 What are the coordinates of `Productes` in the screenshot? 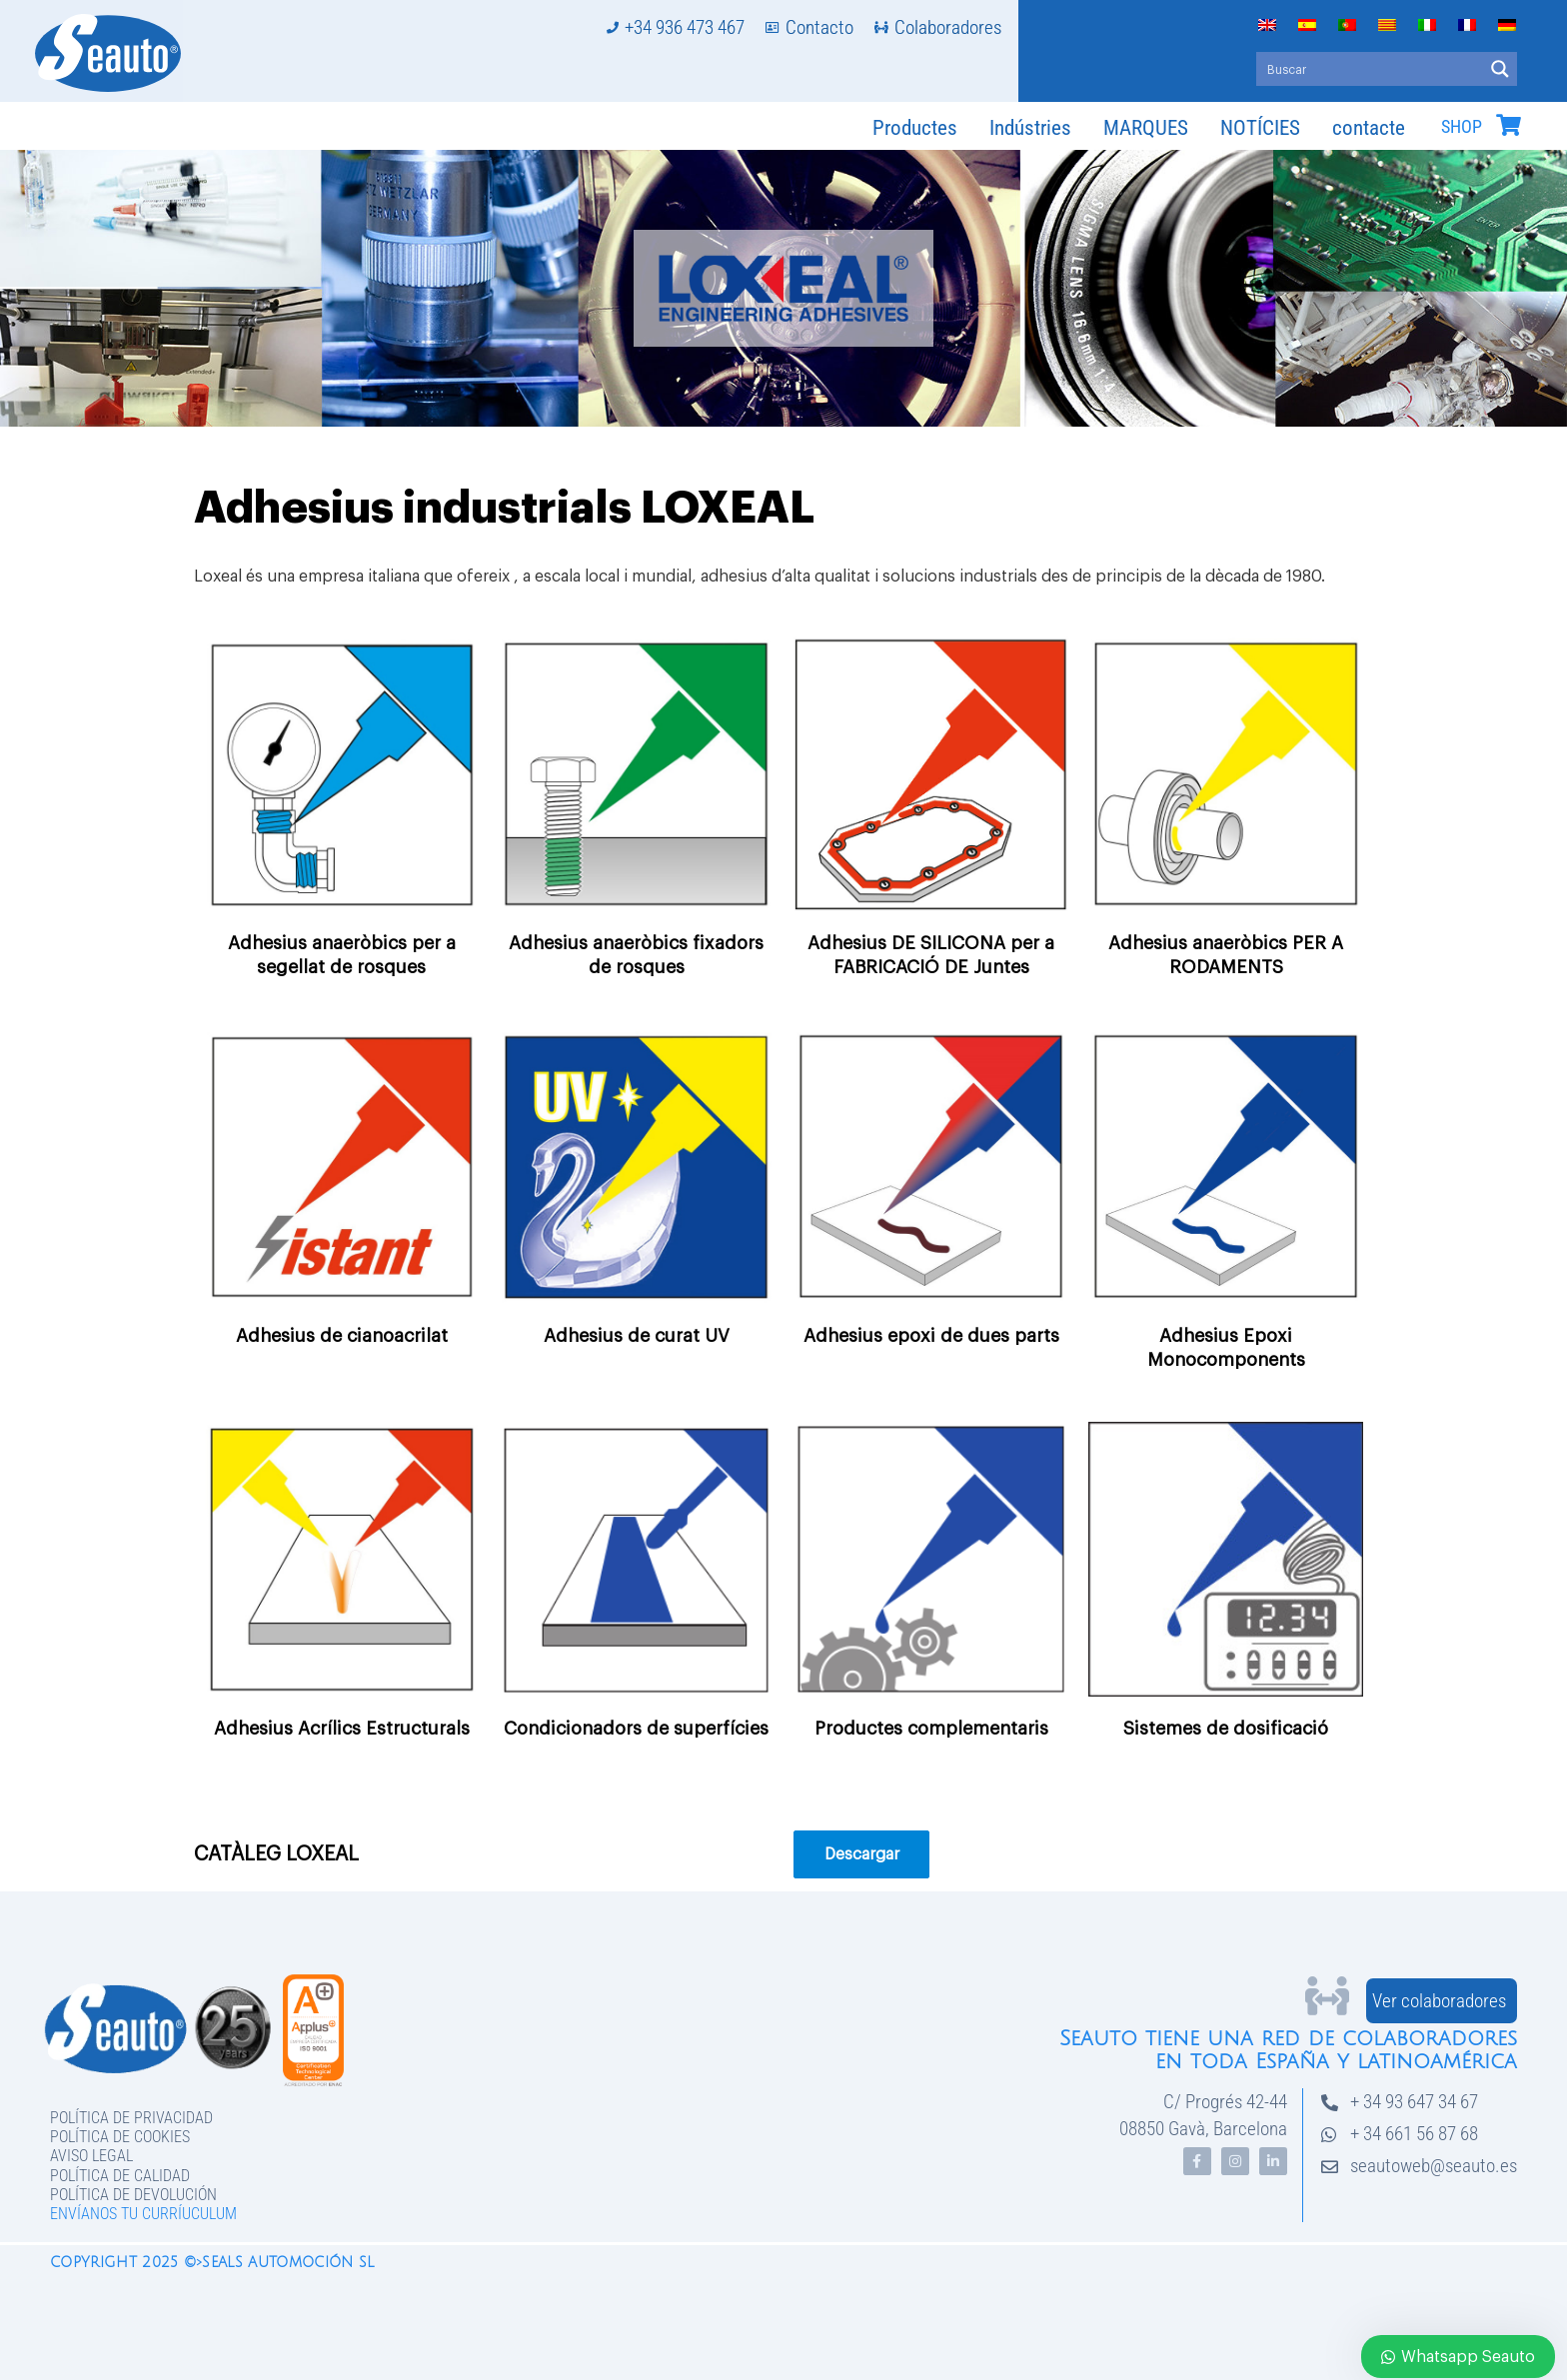 It's located at (914, 128).